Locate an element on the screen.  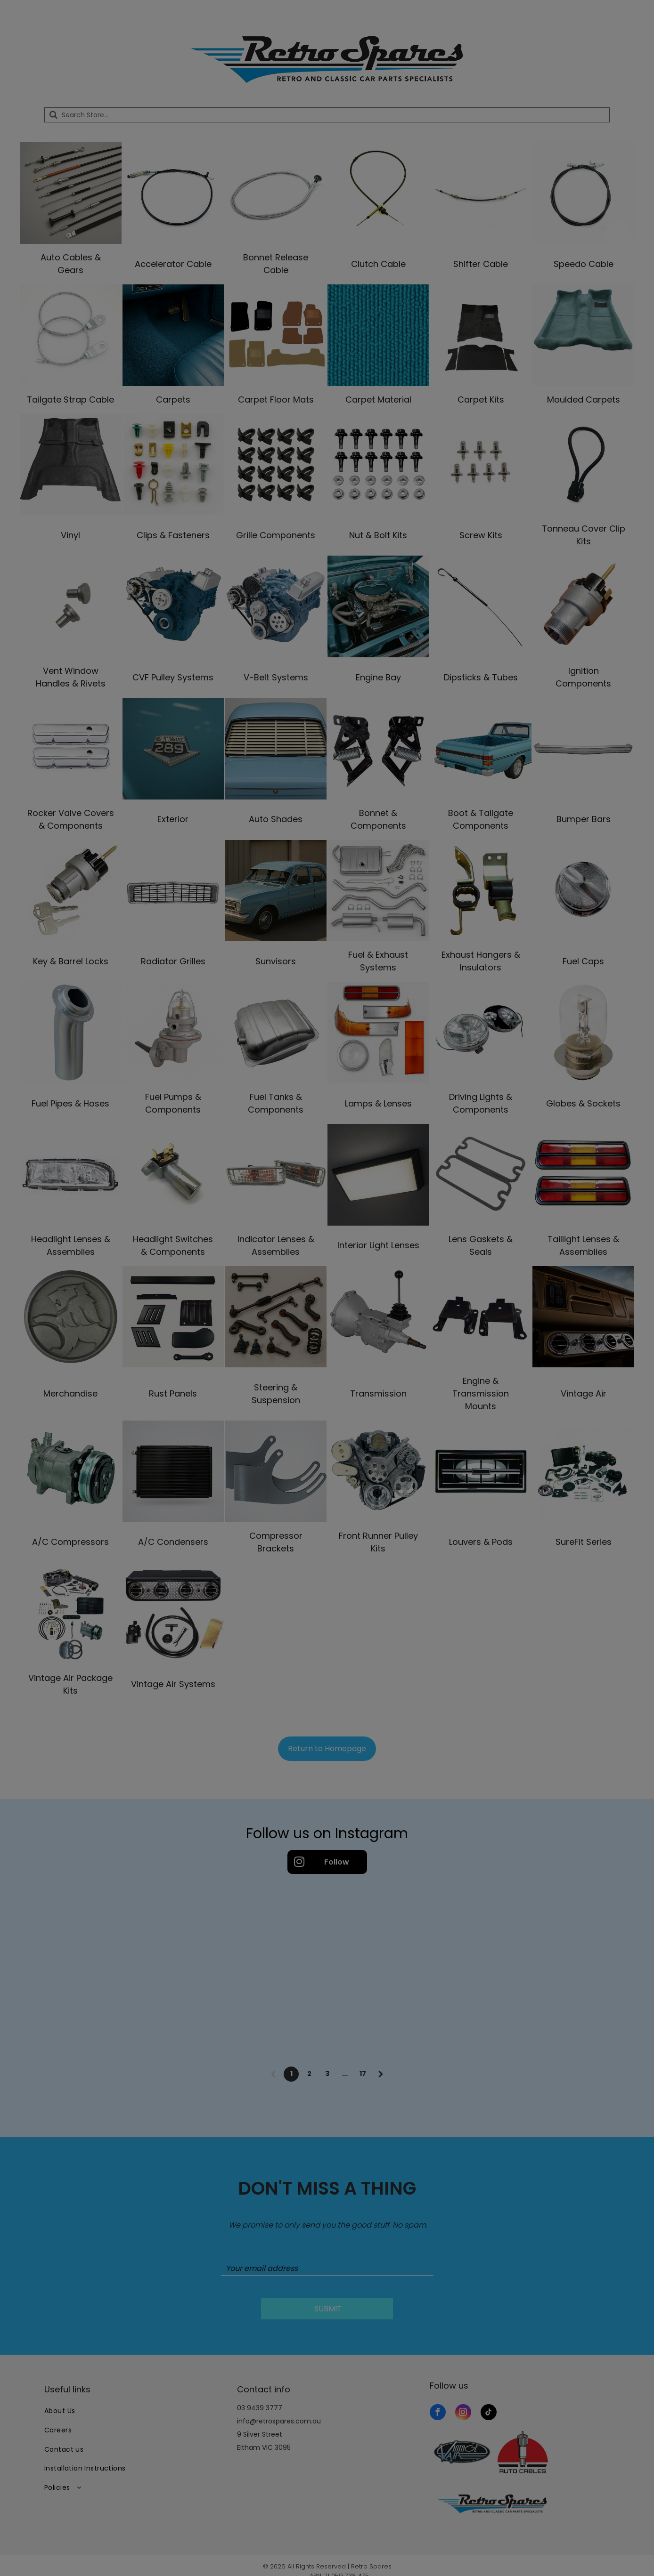
[Search] is located at coordinates (327, 114).